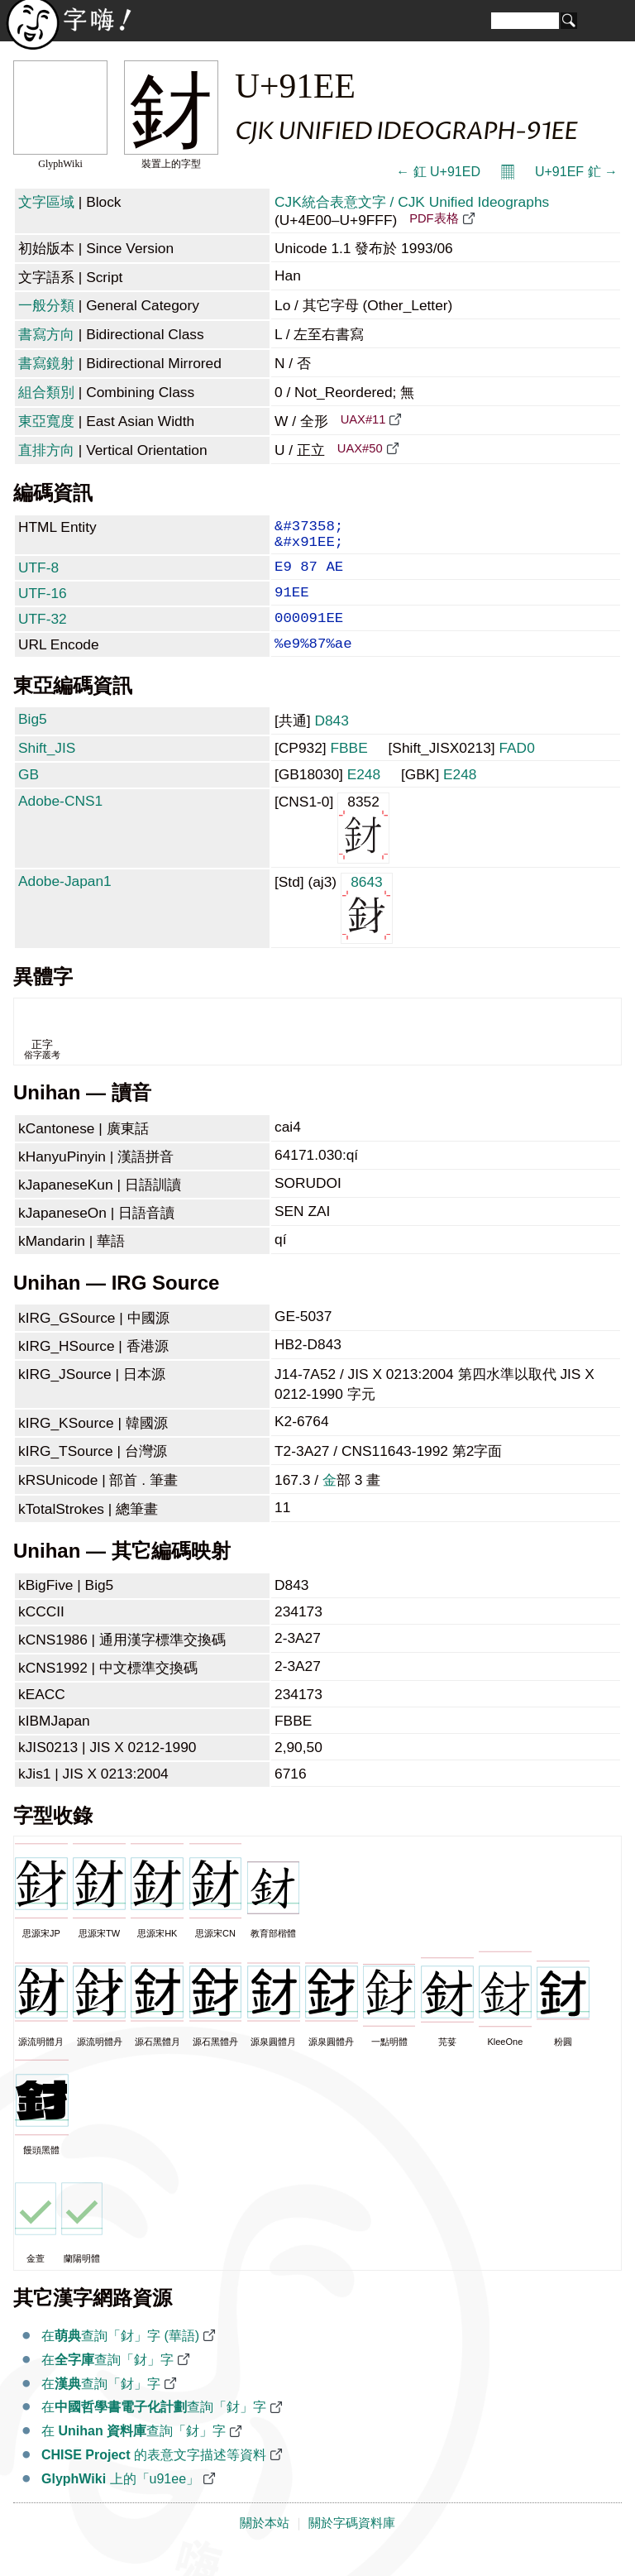 Image resolution: width=635 pixels, height=2576 pixels. Describe the element at coordinates (46, 363) in the screenshot. I see `書寫鏡射` at that location.